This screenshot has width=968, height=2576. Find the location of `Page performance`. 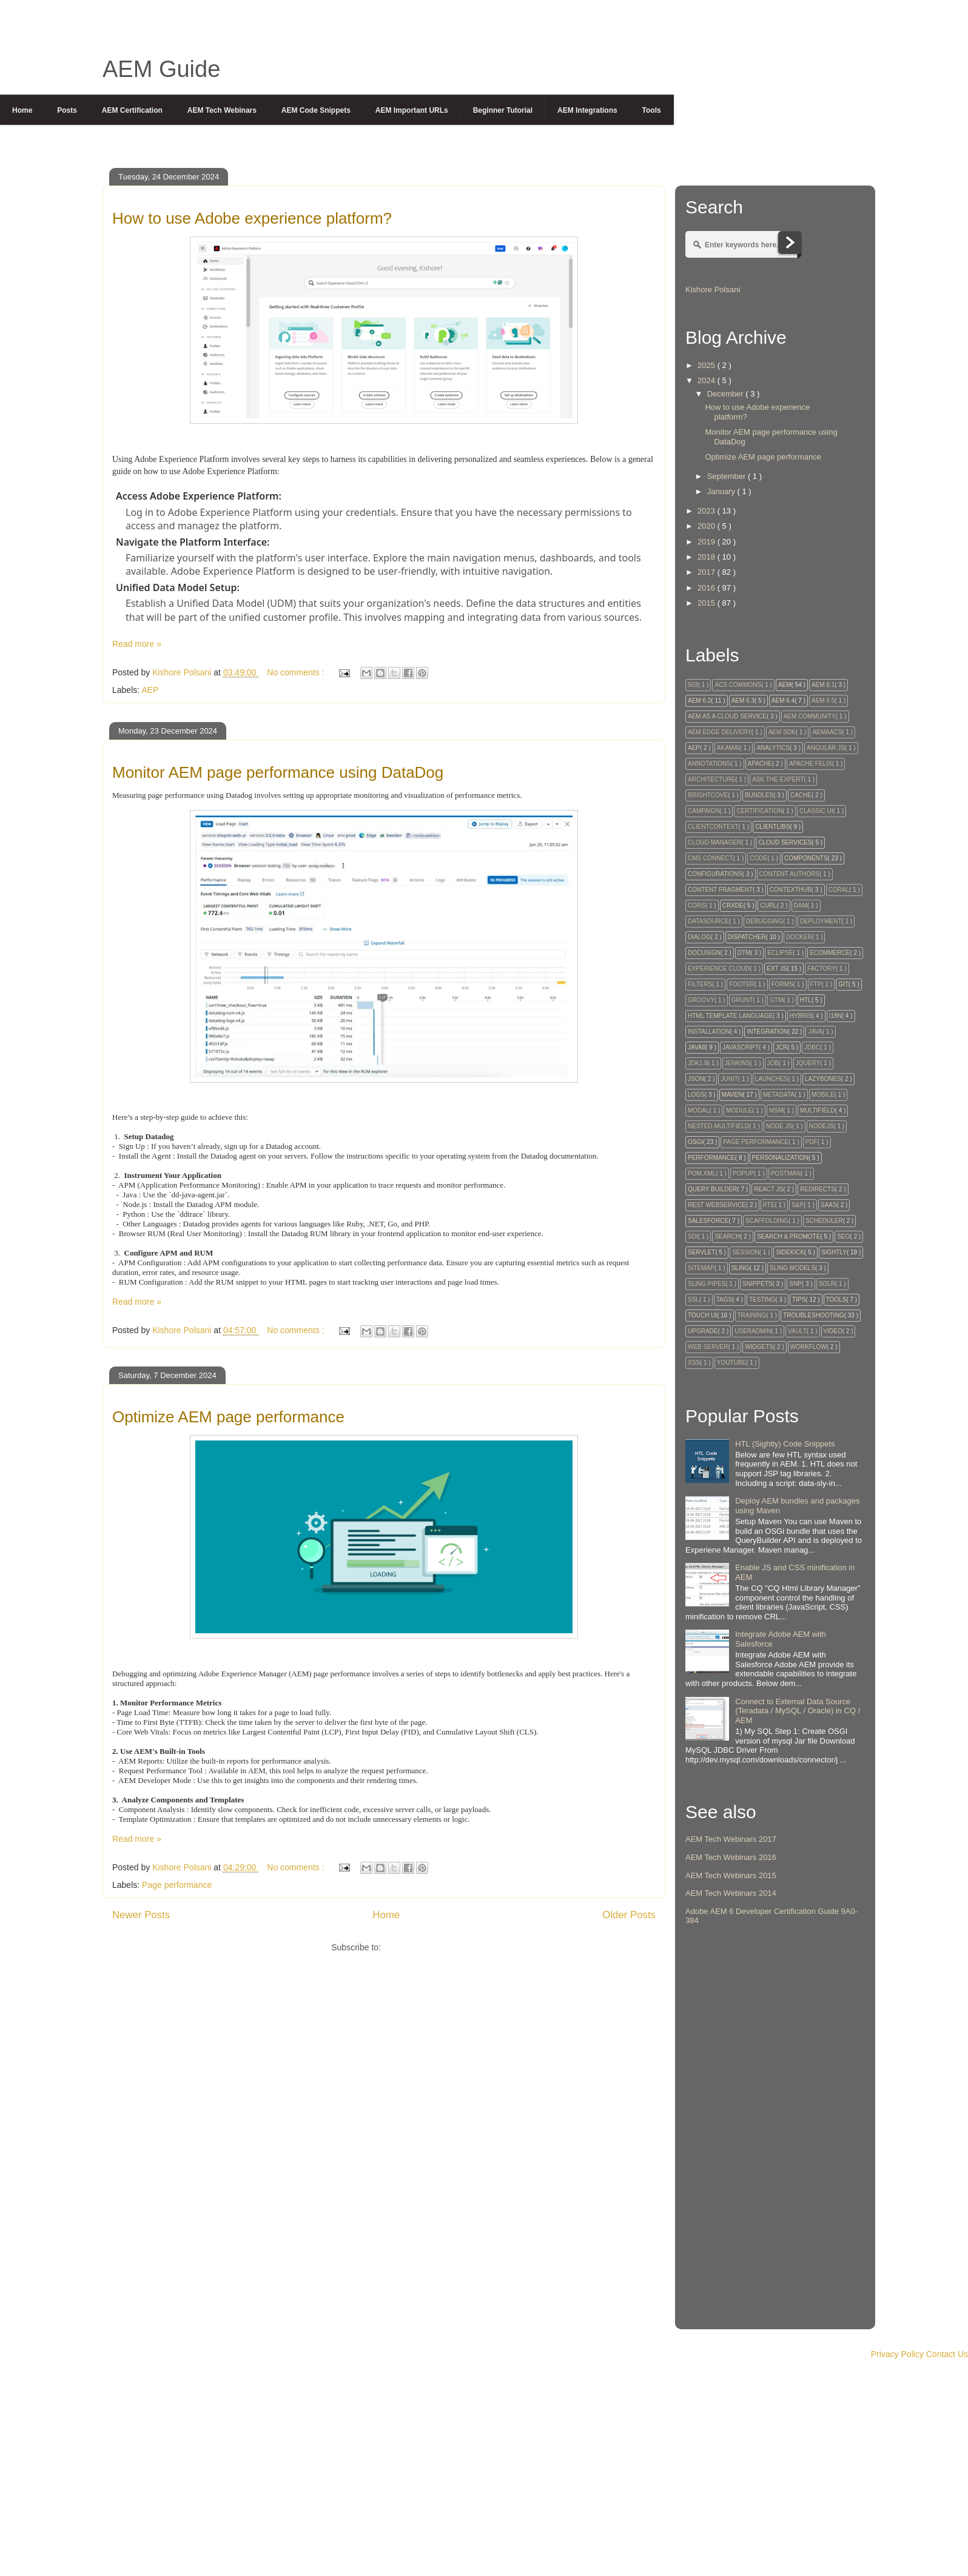

Page performance is located at coordinates (177, 1885).